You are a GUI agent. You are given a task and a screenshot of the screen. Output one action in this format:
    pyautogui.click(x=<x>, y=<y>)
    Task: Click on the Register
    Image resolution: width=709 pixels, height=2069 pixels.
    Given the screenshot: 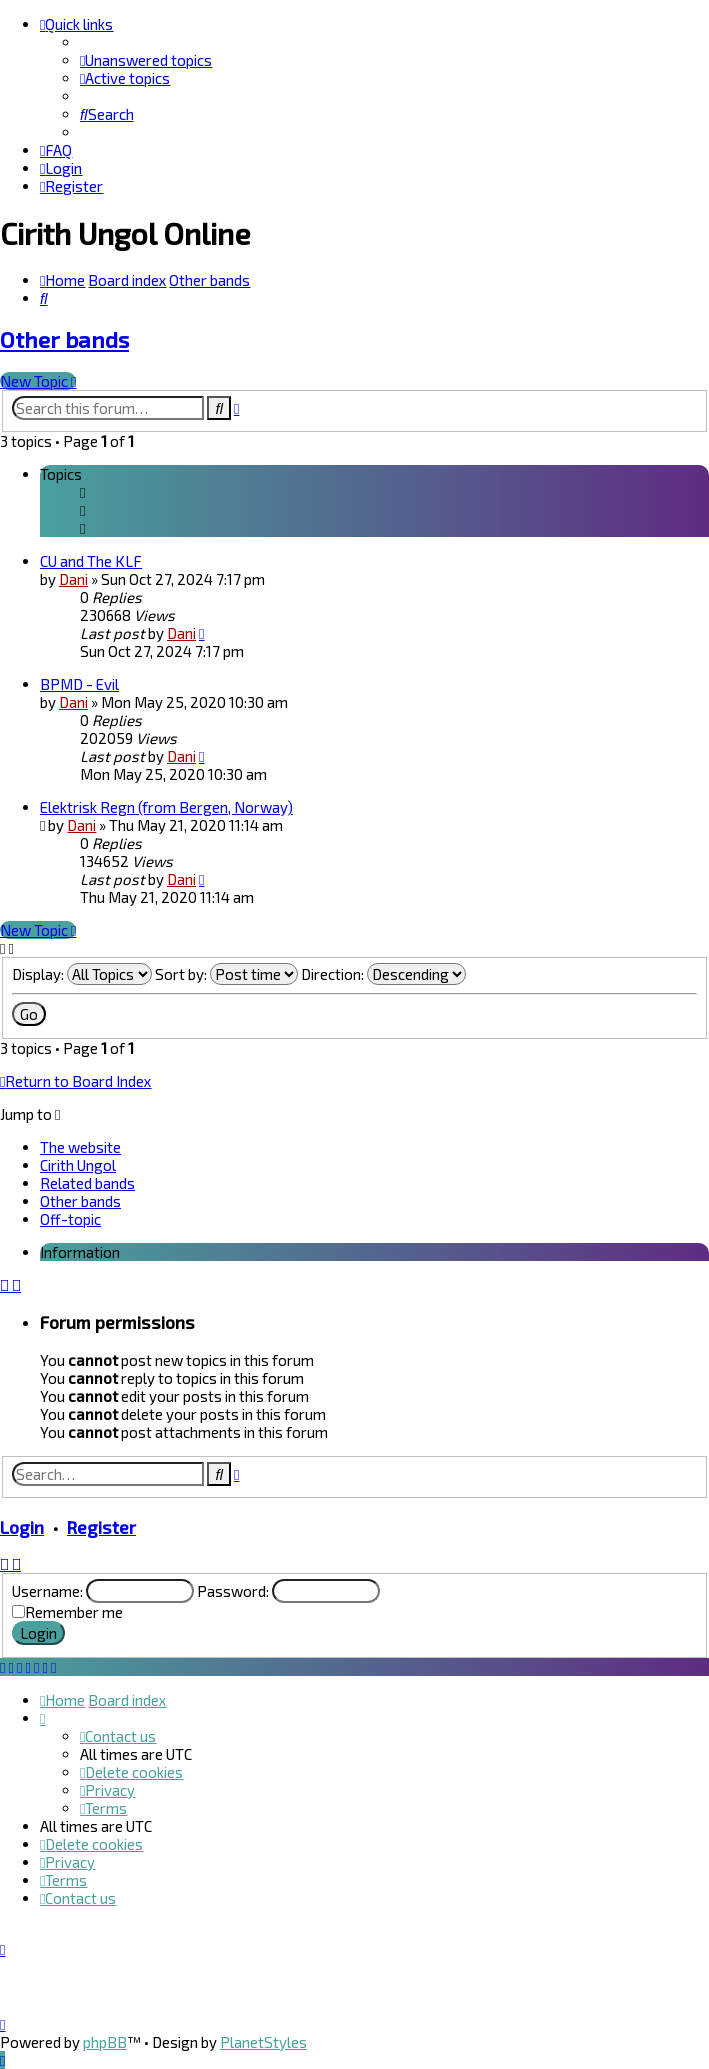 What is the action you would take?
    pyautogui.click(x=101, y=1527)
    